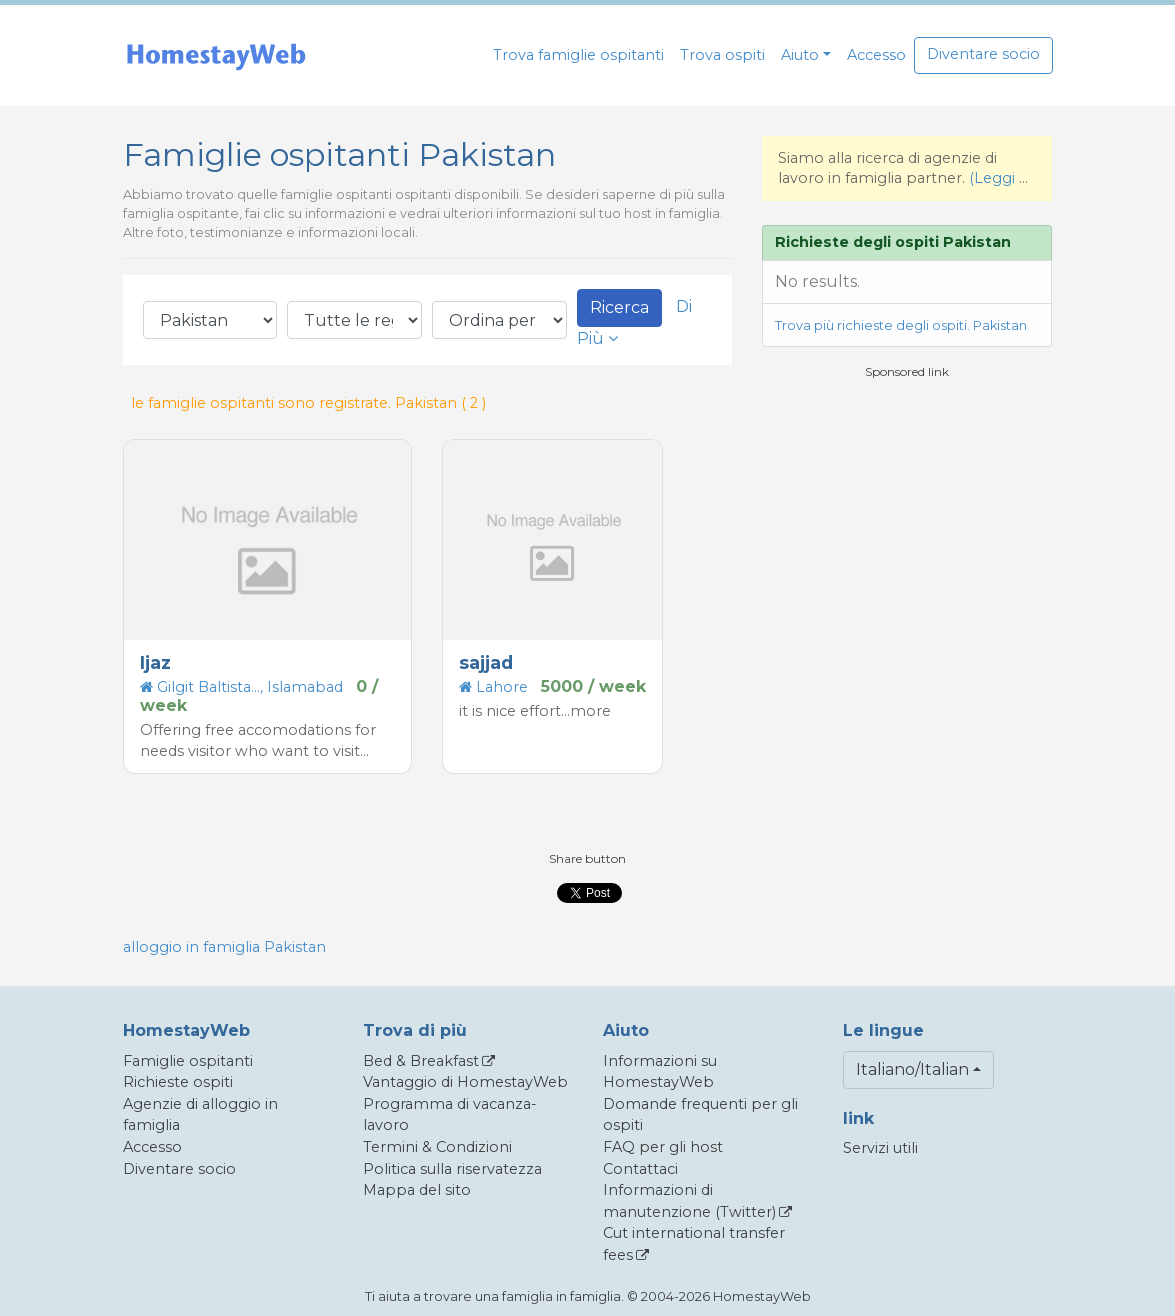 The height and width of the screenshot is (1316, 1175). What do you see at coordinates (452, 1169) in the screenshot?
I see `Politica sulla riservatezza` at bounding box center [452, 1169].